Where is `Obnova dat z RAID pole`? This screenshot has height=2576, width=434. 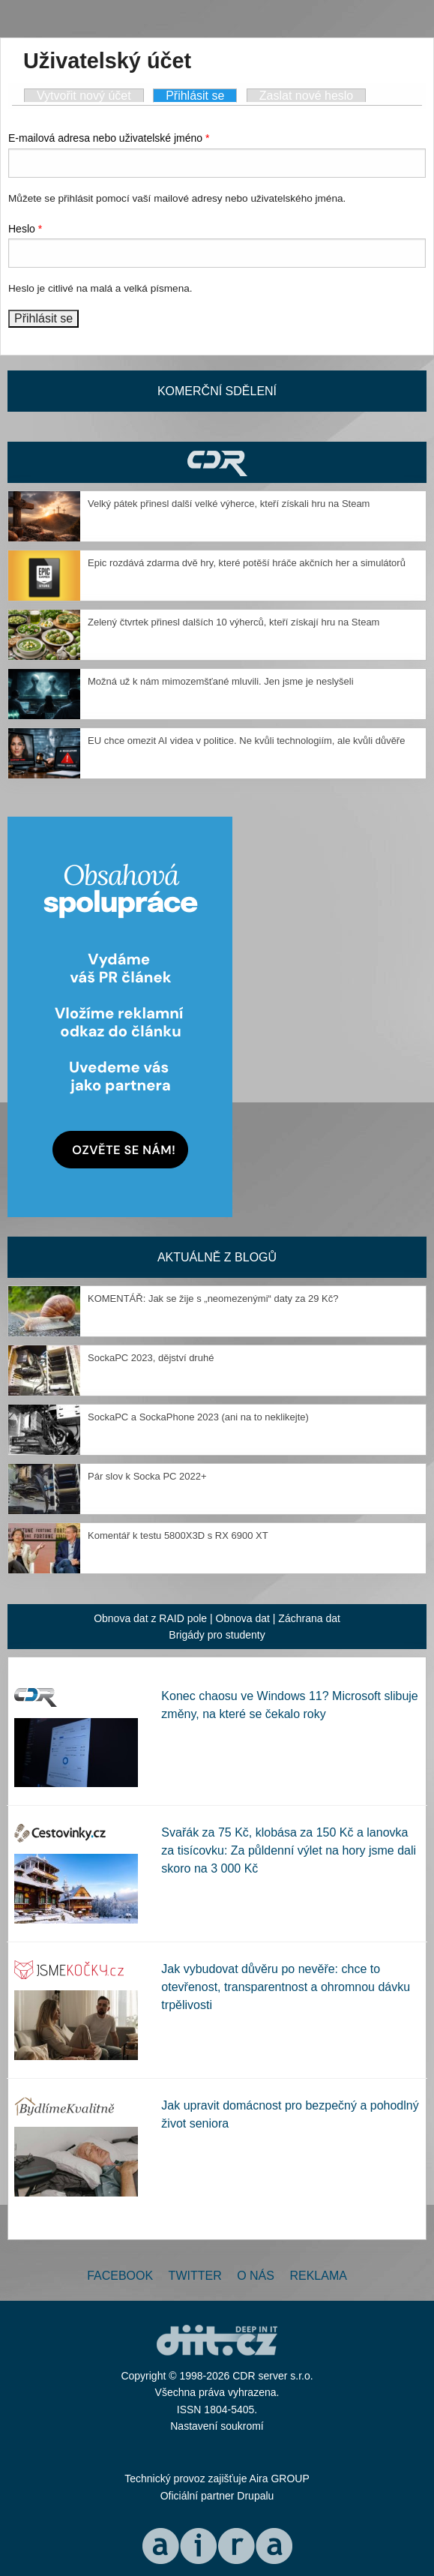 Obnova dat z RAID pole is located at coordinates (150, 1618).